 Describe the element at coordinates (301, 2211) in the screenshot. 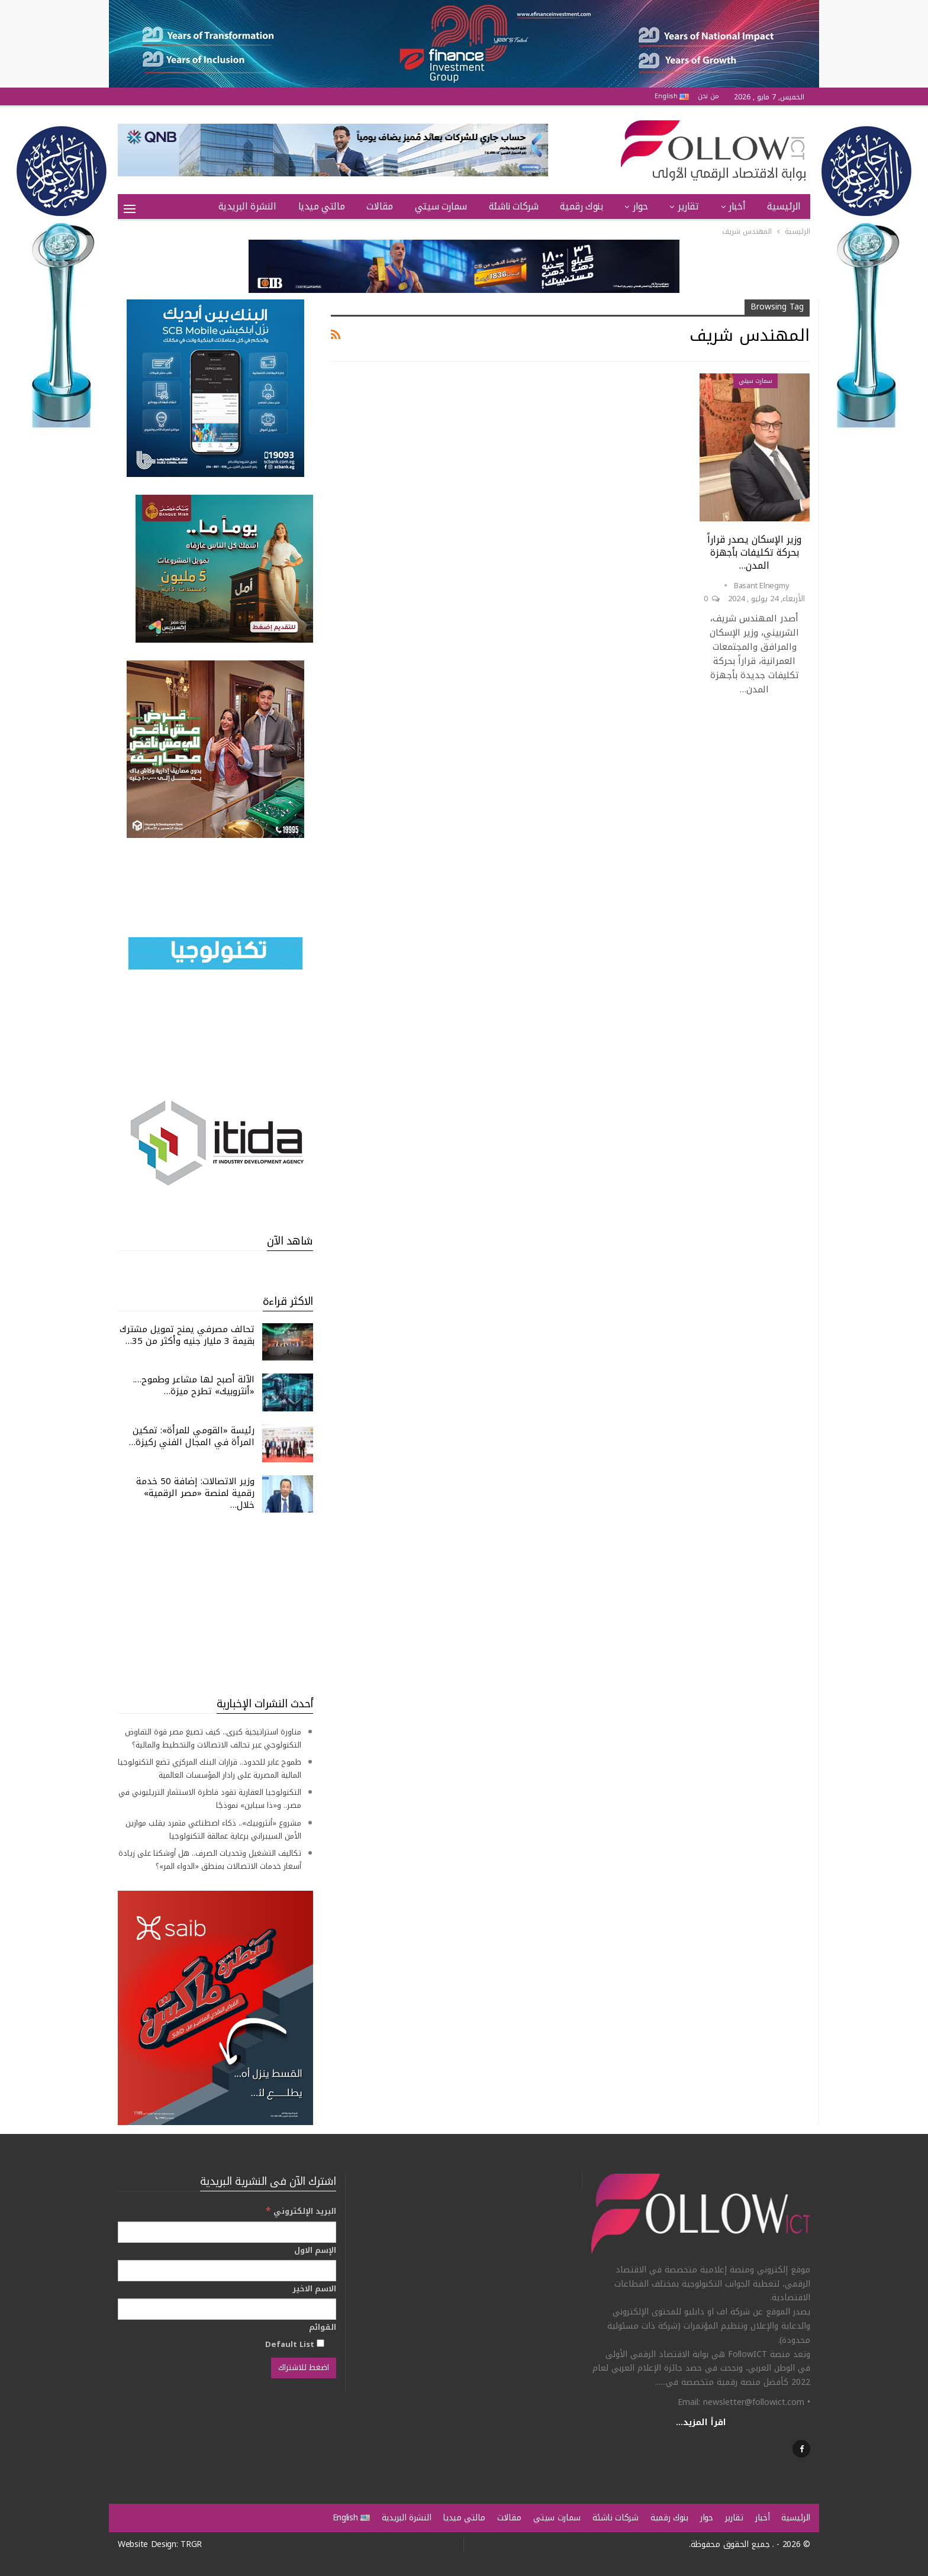

I see `البريد الإلكتروني` at that location.